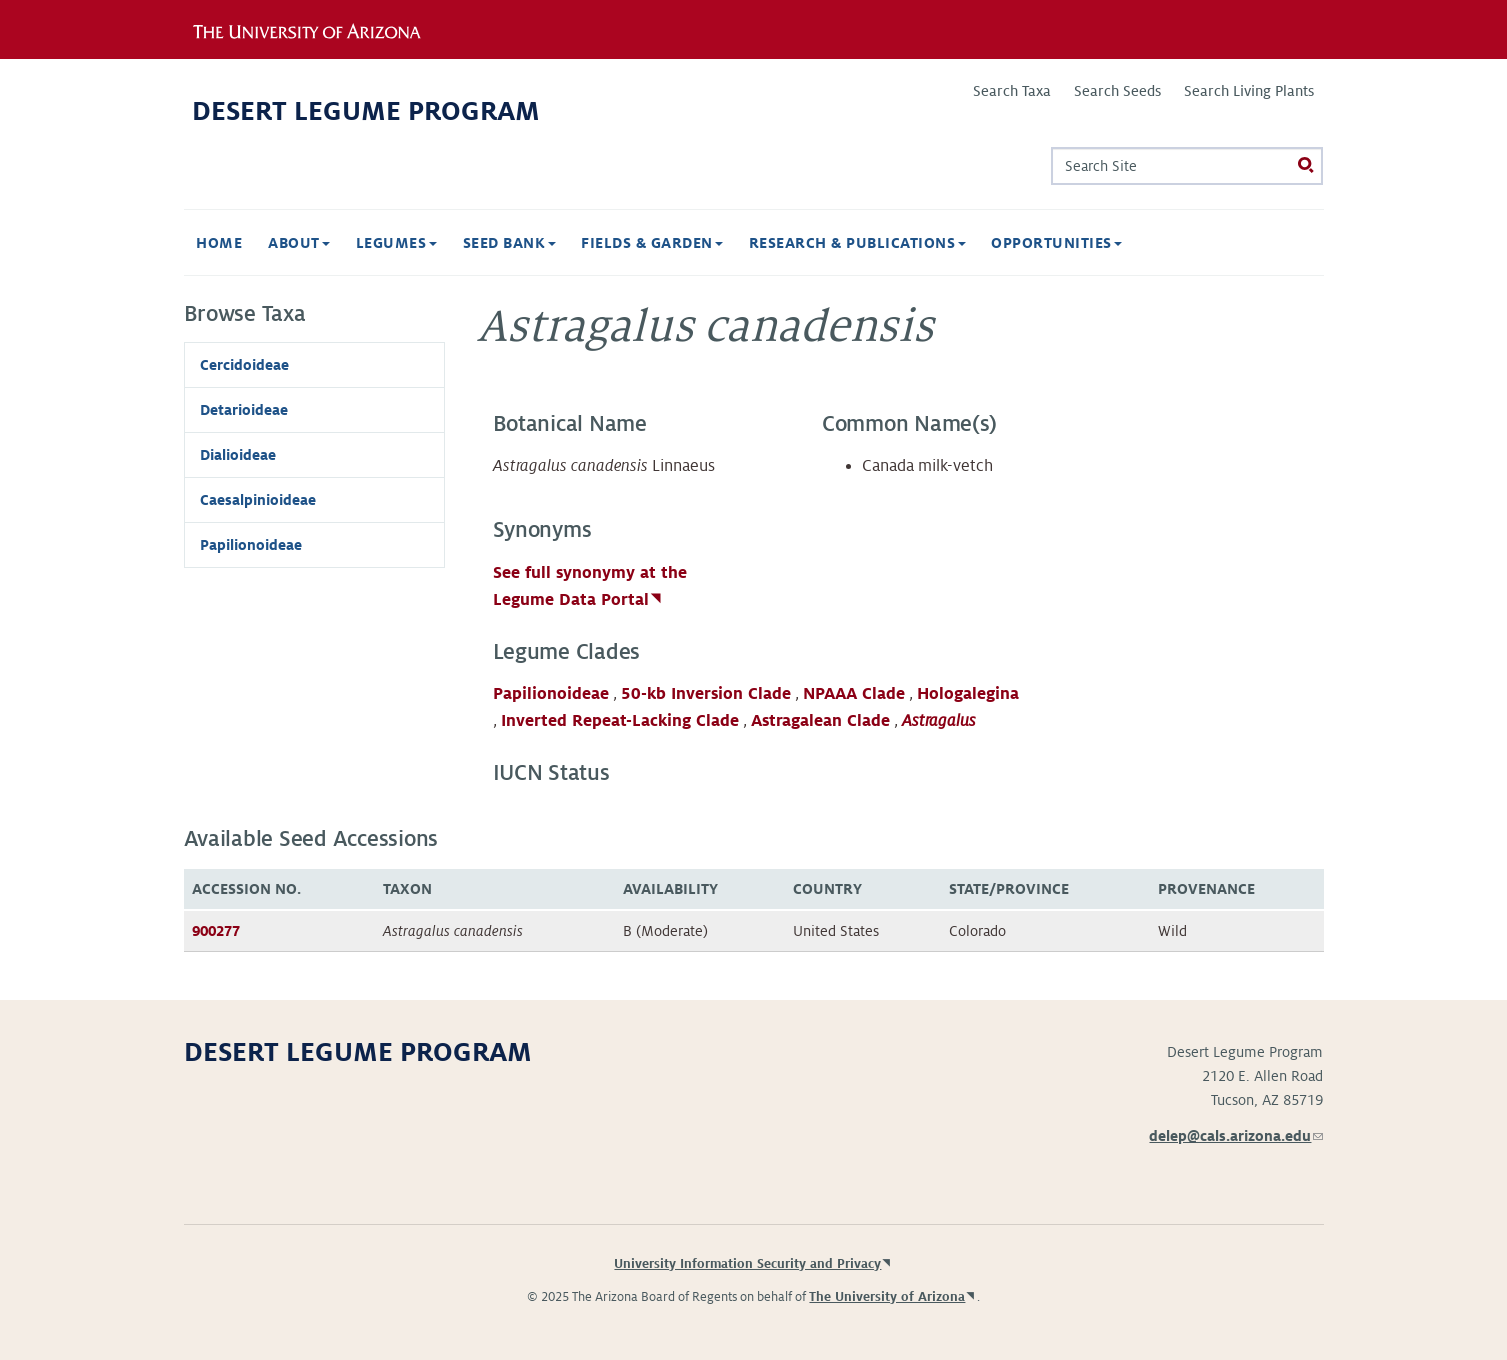 The width and height of the screenshot is (1507, 1360). What do you see at coordinates (887, 1297) in the screenshot?
I see `The University of Arizona` at bounding box center [887, 1297].